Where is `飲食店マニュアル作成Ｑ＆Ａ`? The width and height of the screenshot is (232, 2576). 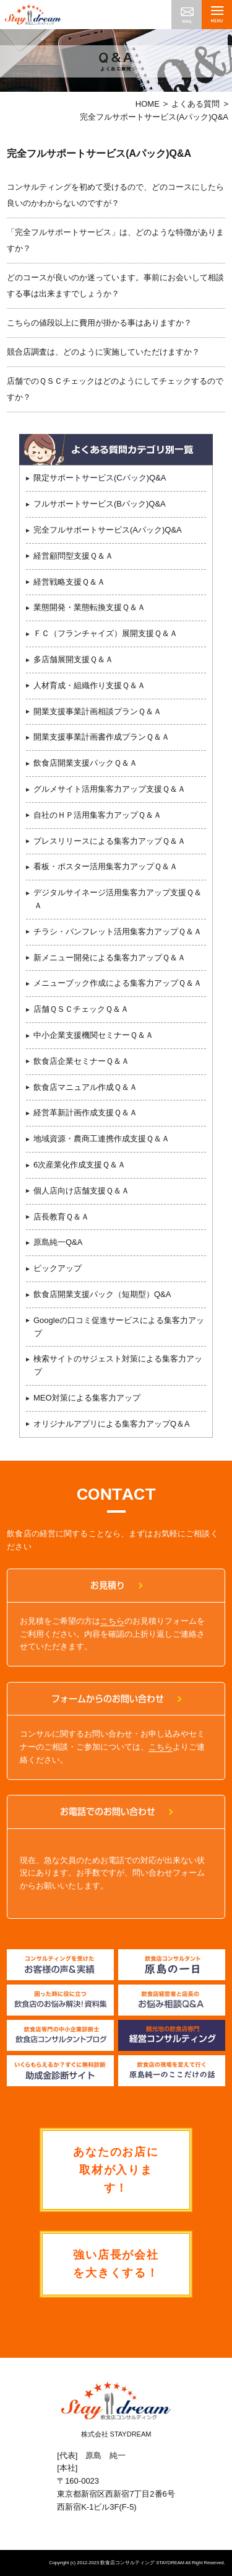 飲食店マニュアル作成Ｑ＆Ａ is located at coordinates (85, 1087).